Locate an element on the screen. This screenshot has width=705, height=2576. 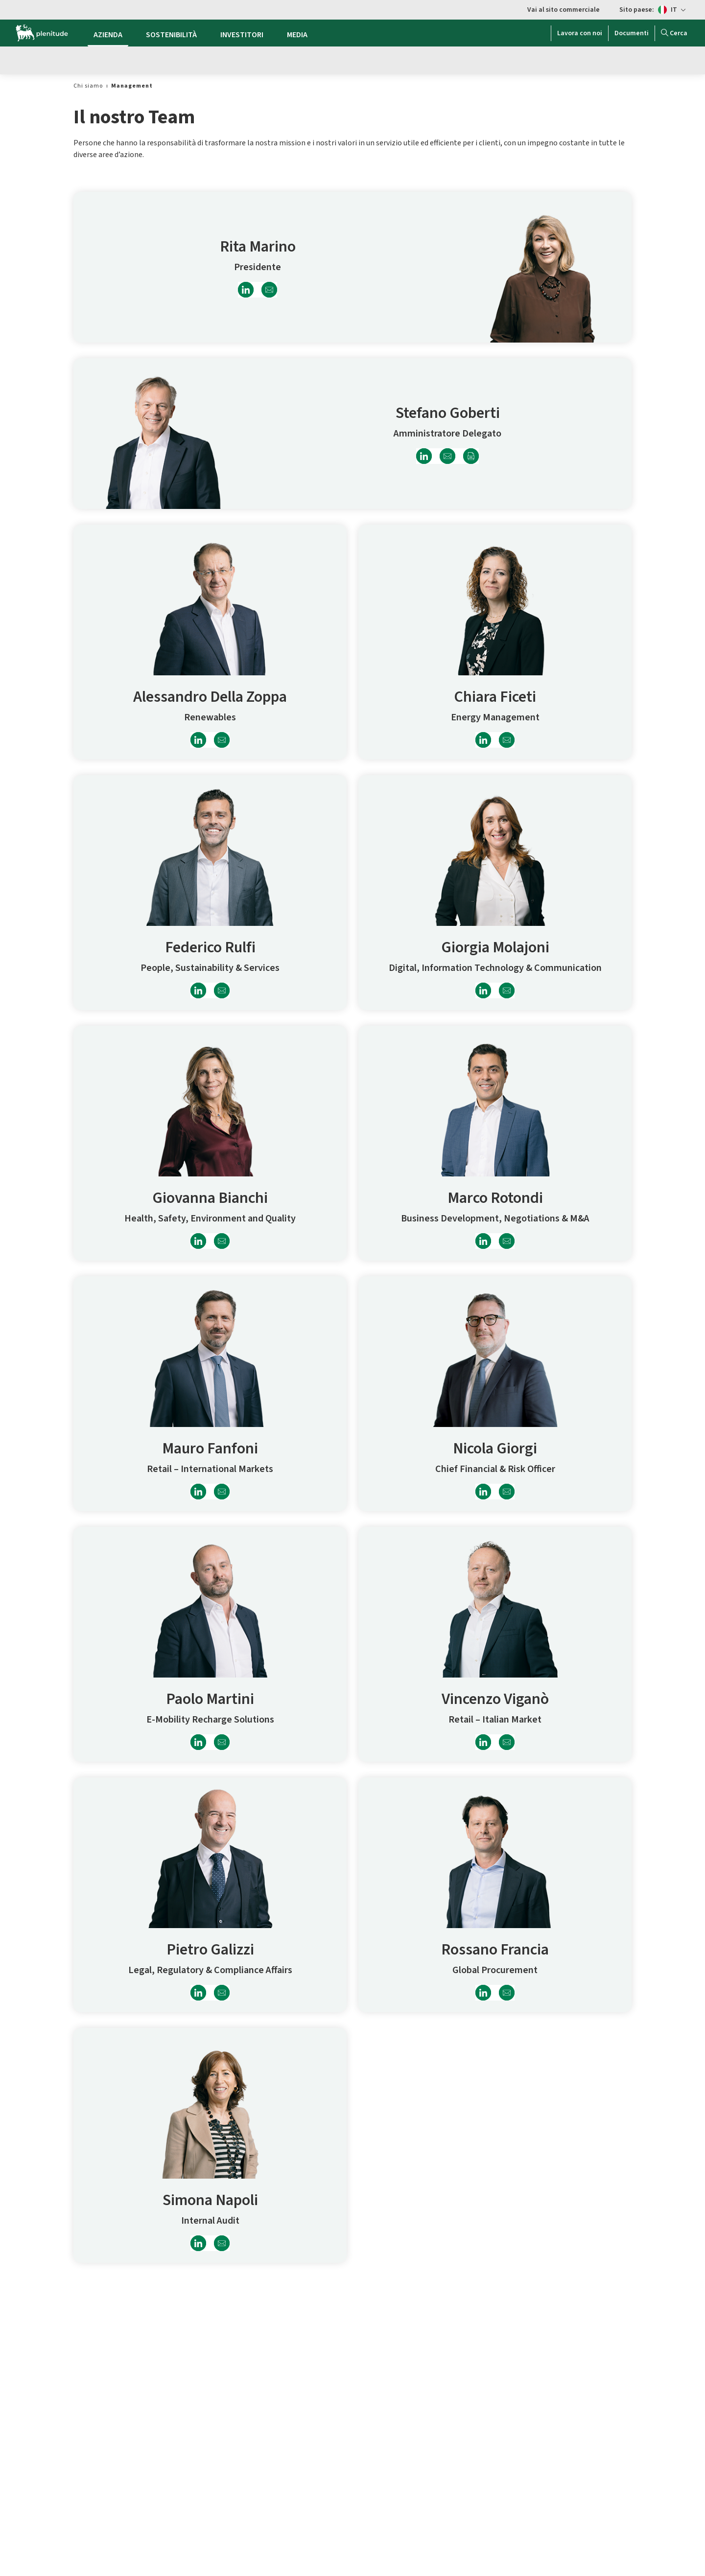
SOSTENIBILITÀ is located at coordinates (171, 34).